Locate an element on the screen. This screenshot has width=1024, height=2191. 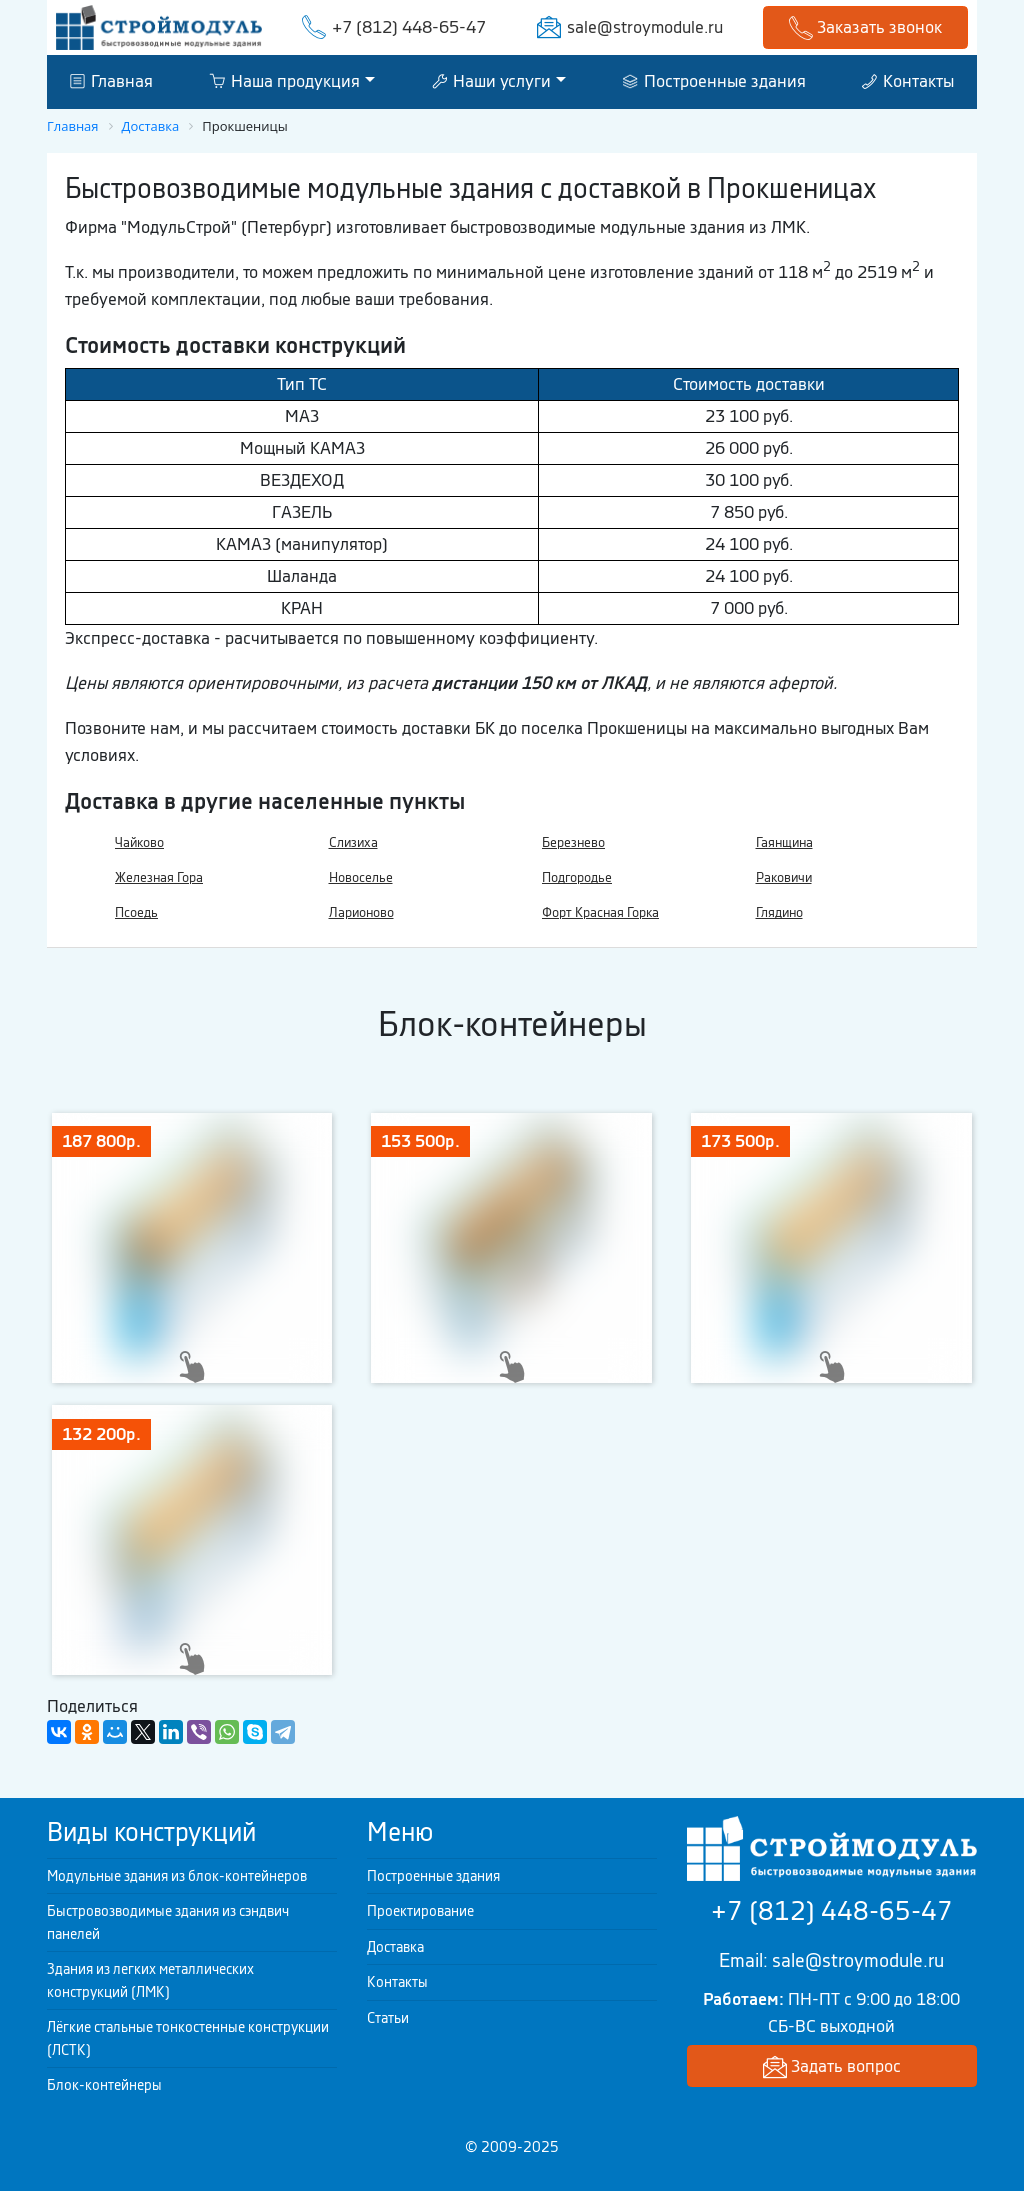
Модульные здания из блок-контейнеров is located at coordinates (177, 1876).